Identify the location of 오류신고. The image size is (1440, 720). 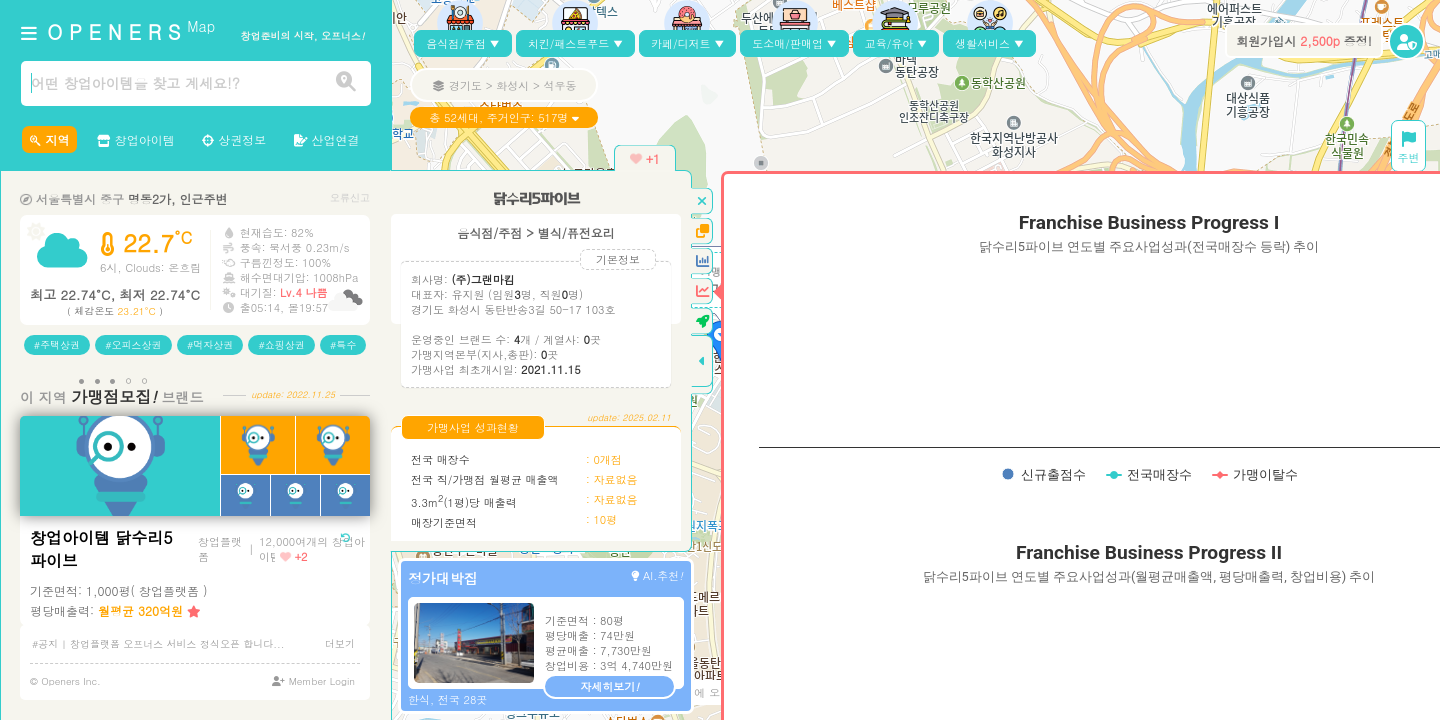
(350, 197).